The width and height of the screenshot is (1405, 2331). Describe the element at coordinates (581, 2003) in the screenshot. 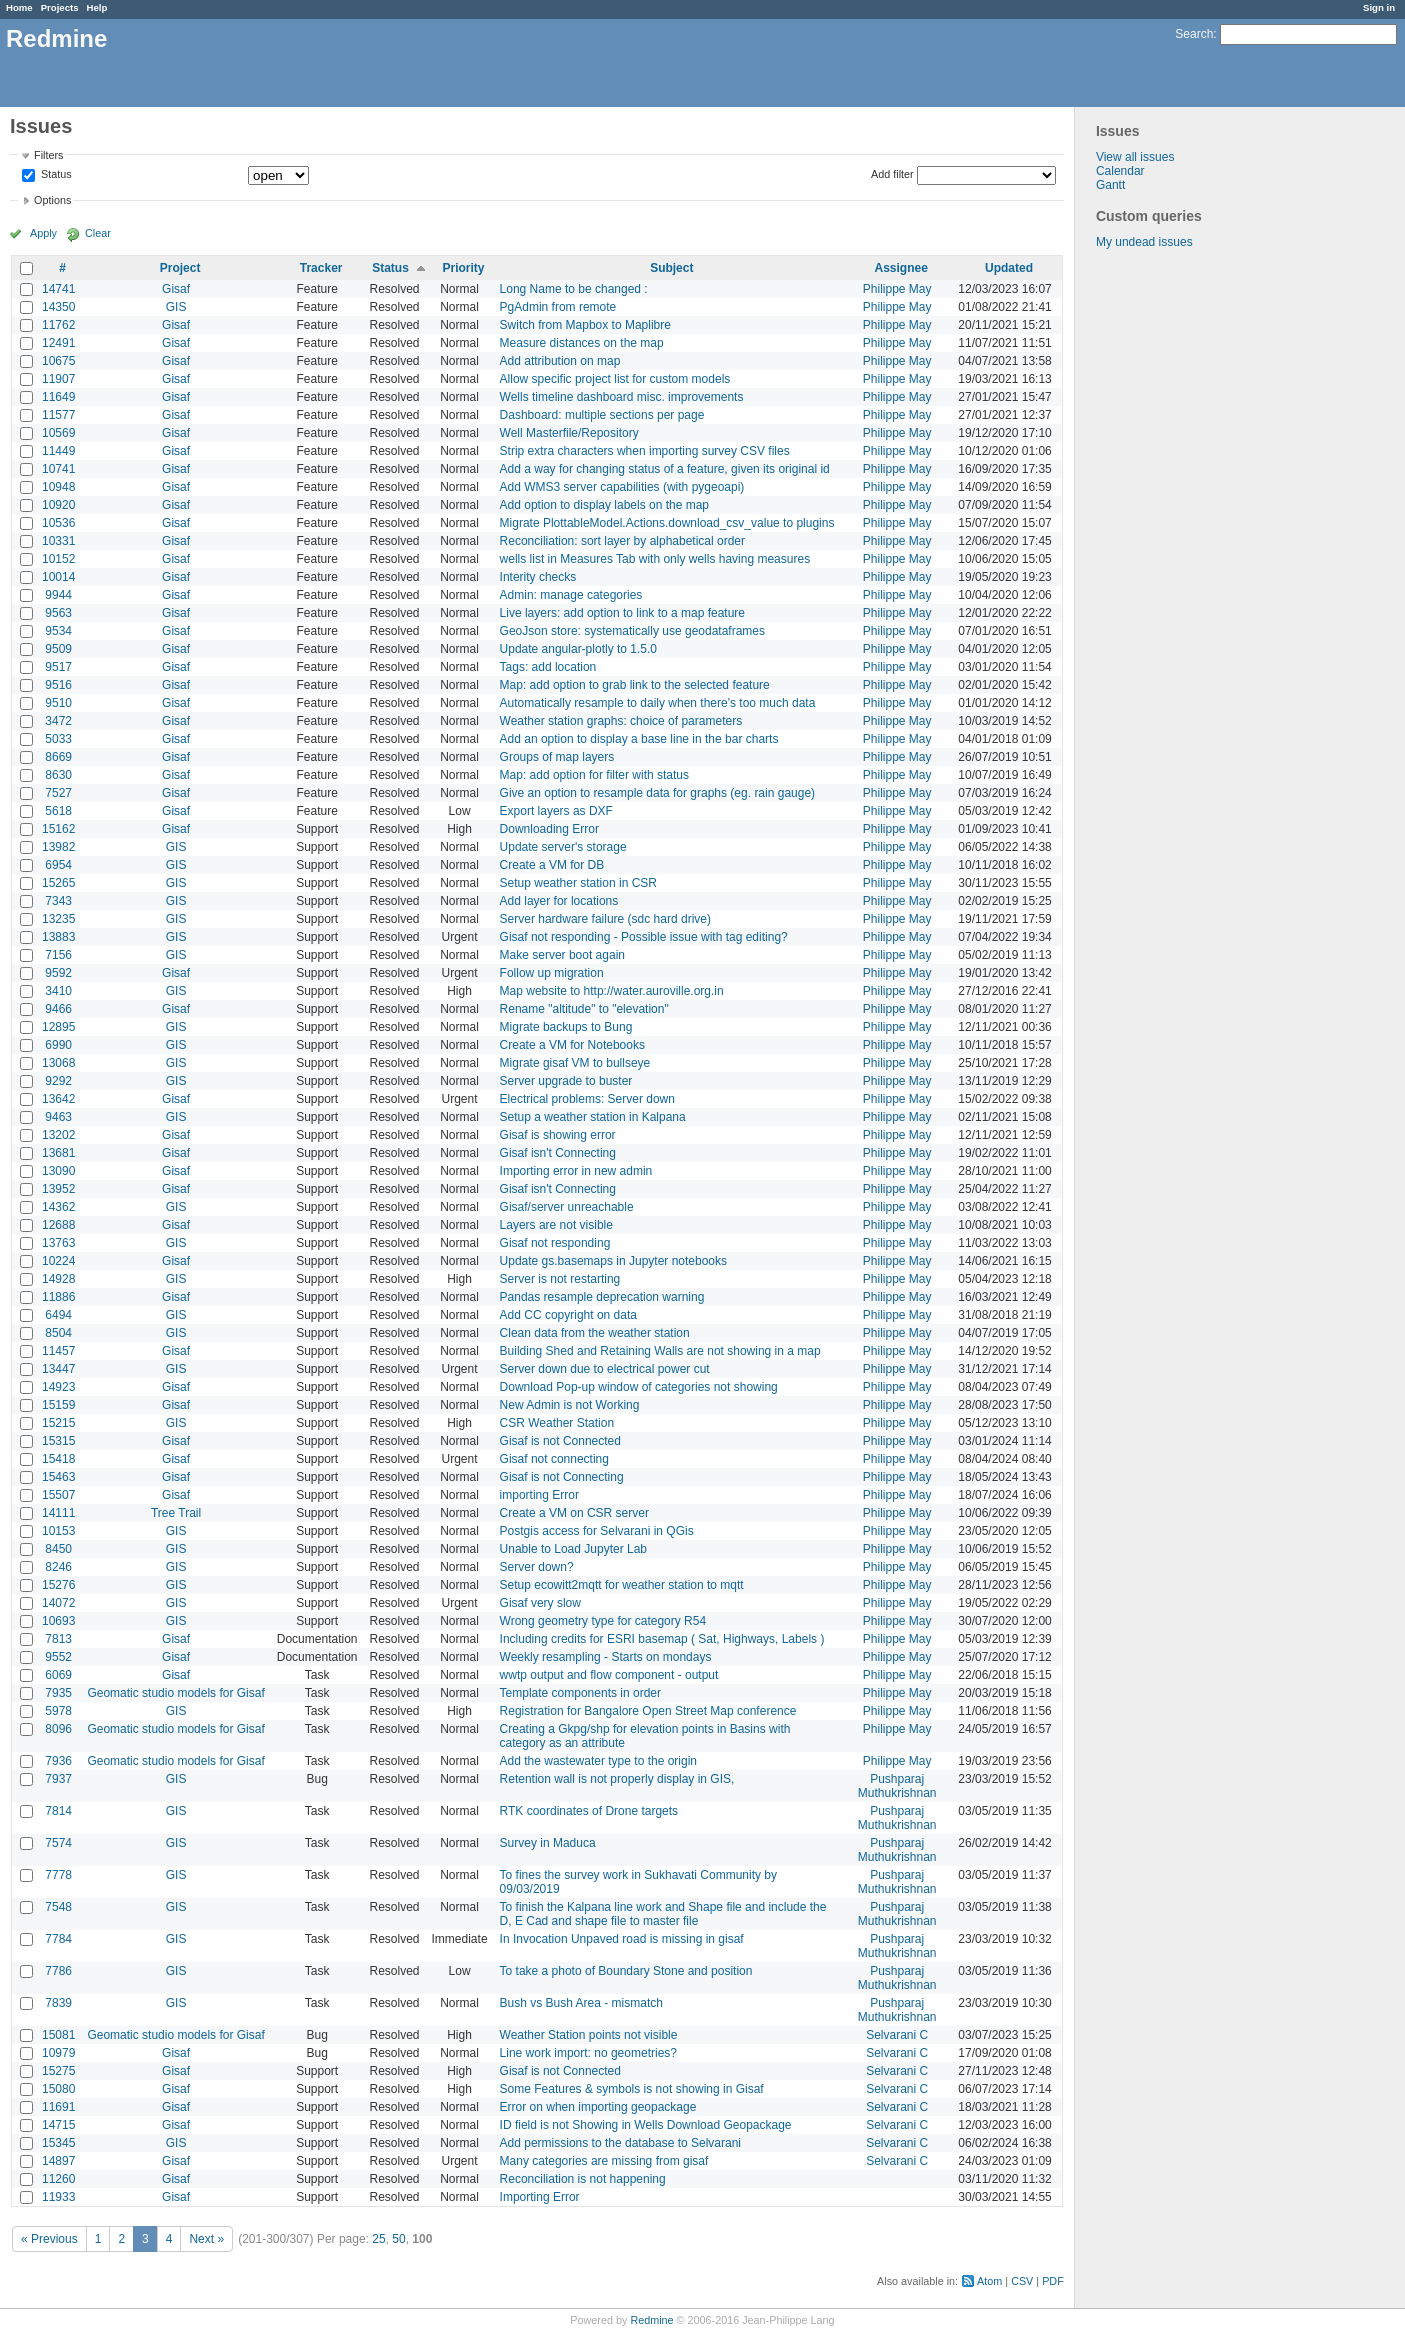

I see `Bush vs Bush Area - mismatch` at that location.